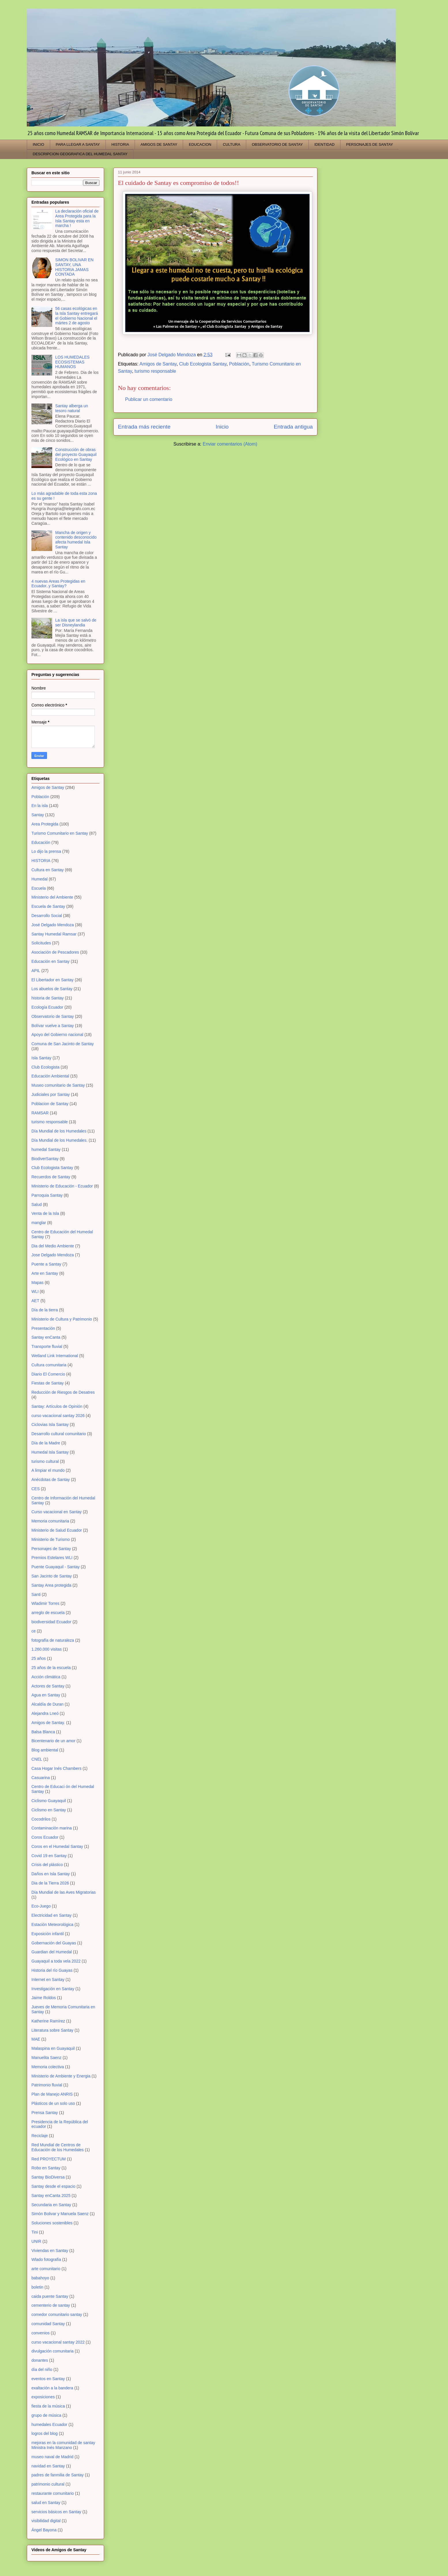  I want to click on Balsa Blanca, so click(43, 1732).